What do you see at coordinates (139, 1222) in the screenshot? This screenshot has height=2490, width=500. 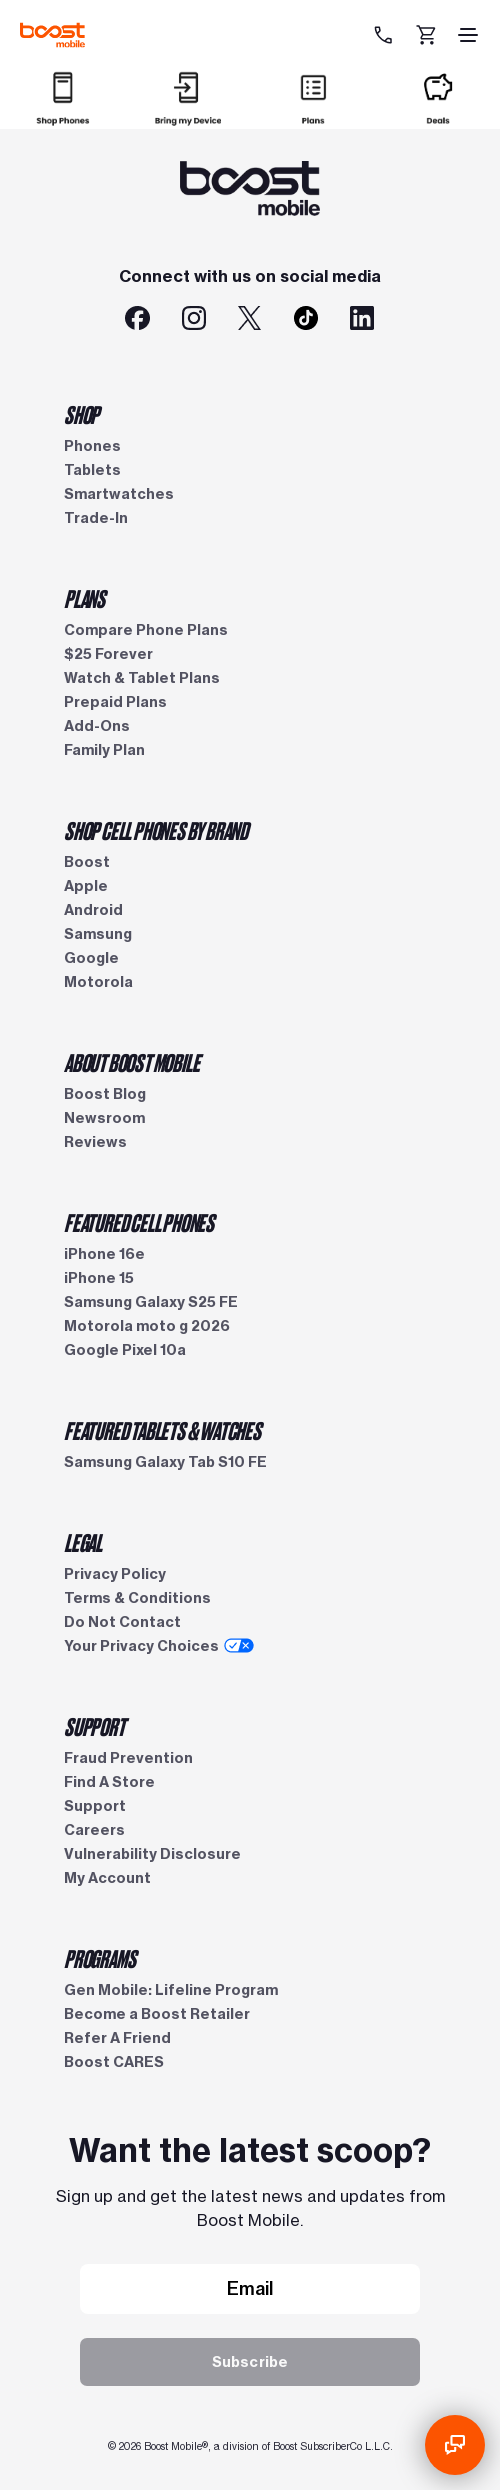 I see `FEATURED CELL PHONES` at bounding box center [139, 1222].